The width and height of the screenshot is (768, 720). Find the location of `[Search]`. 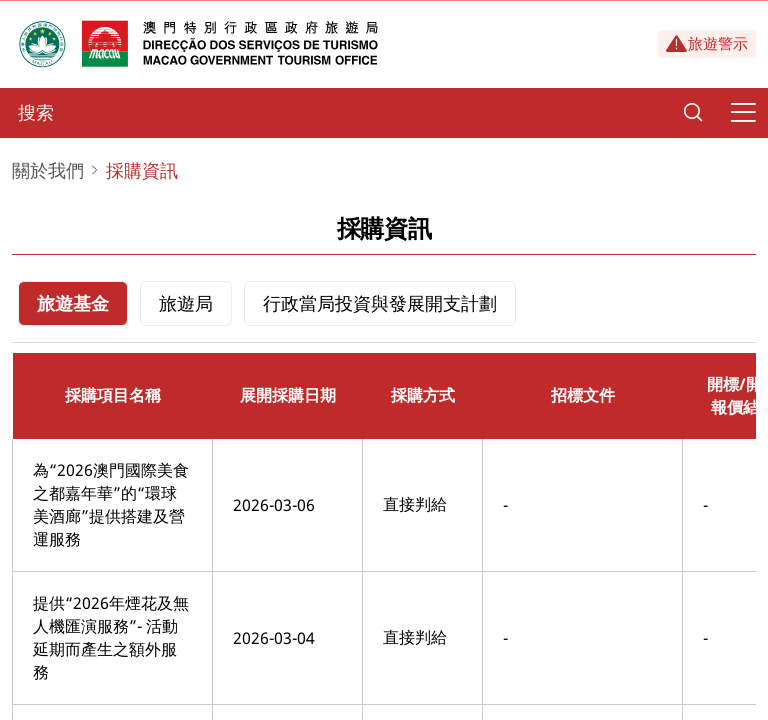

[Search] is located at coordinates (693, 113).